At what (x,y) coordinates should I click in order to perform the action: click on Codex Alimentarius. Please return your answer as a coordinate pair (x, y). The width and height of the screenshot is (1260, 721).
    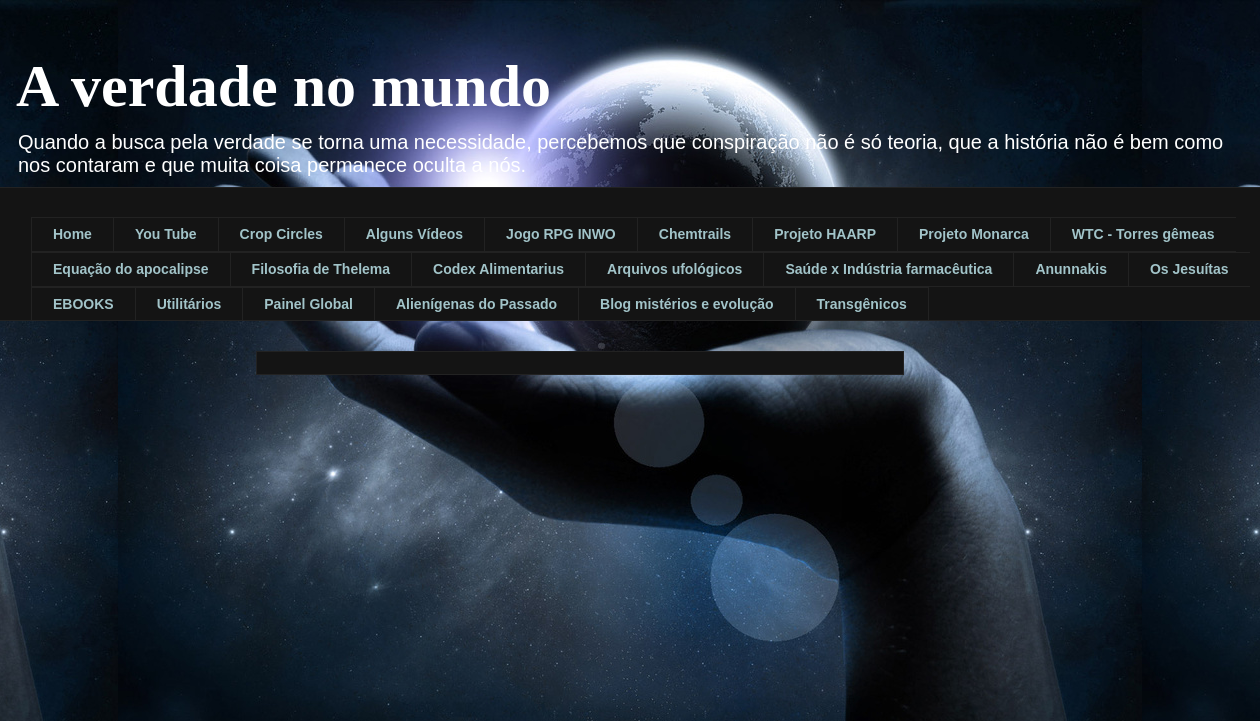
    Looking at the image, I should click on (498, 269).